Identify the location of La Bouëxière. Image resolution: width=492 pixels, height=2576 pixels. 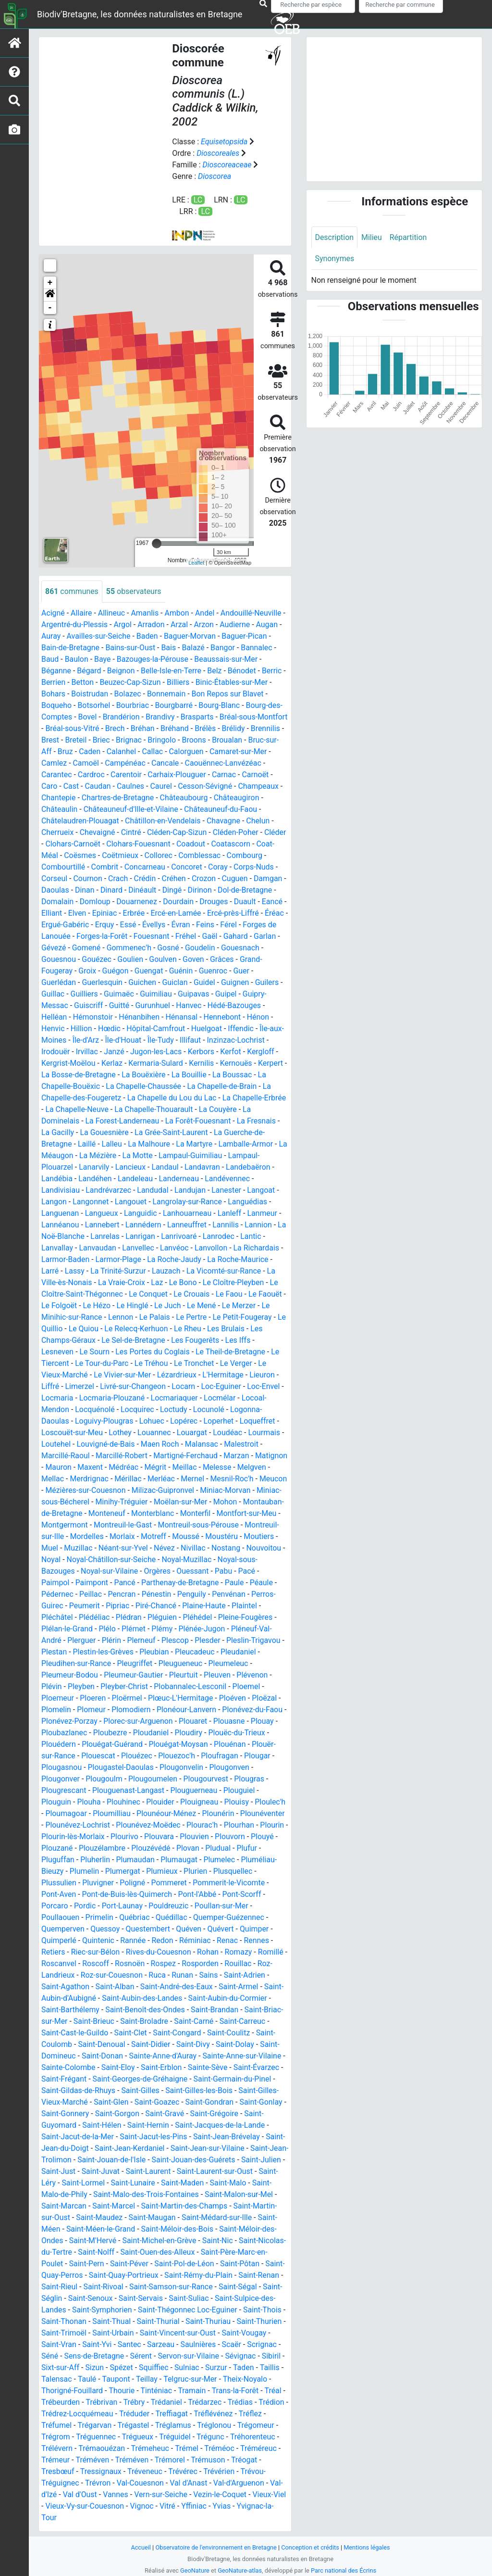
(144, 1074).